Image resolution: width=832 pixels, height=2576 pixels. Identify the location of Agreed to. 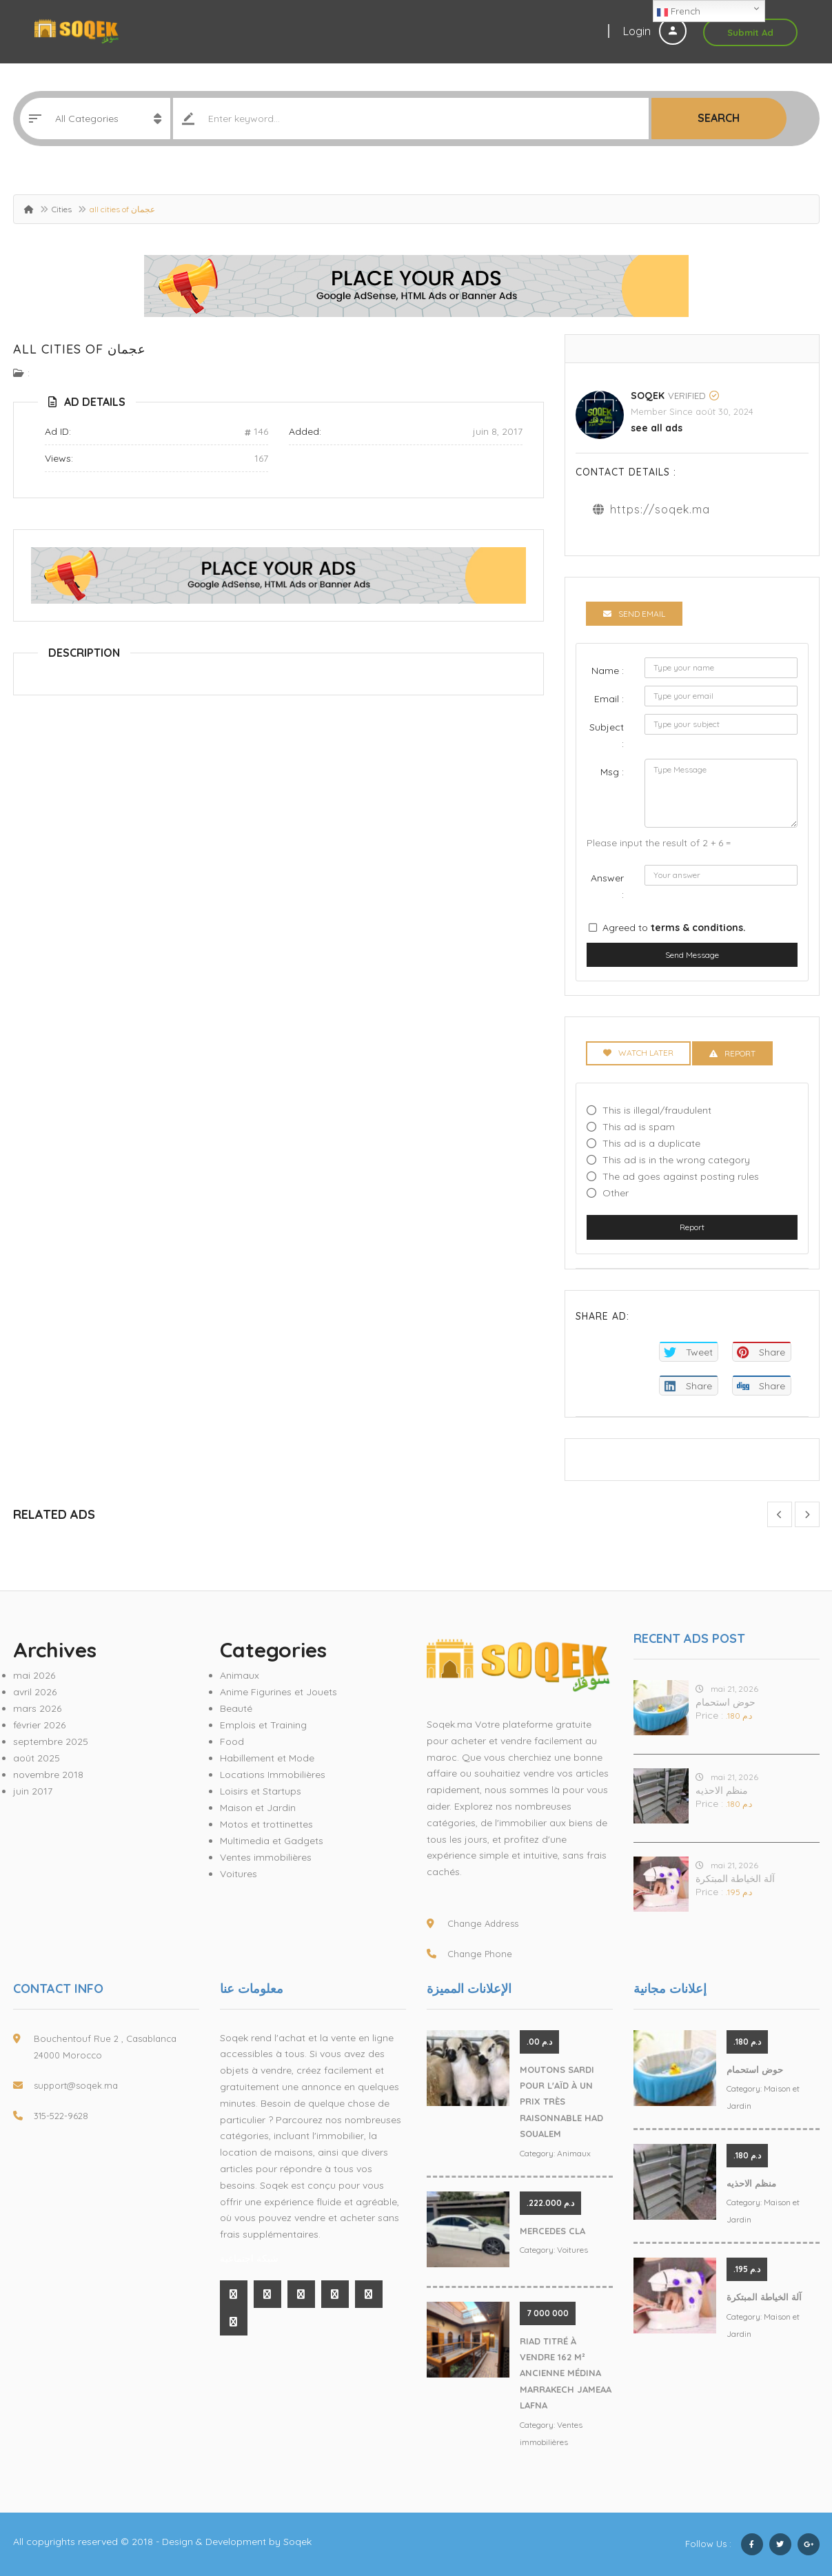
(674, 927).